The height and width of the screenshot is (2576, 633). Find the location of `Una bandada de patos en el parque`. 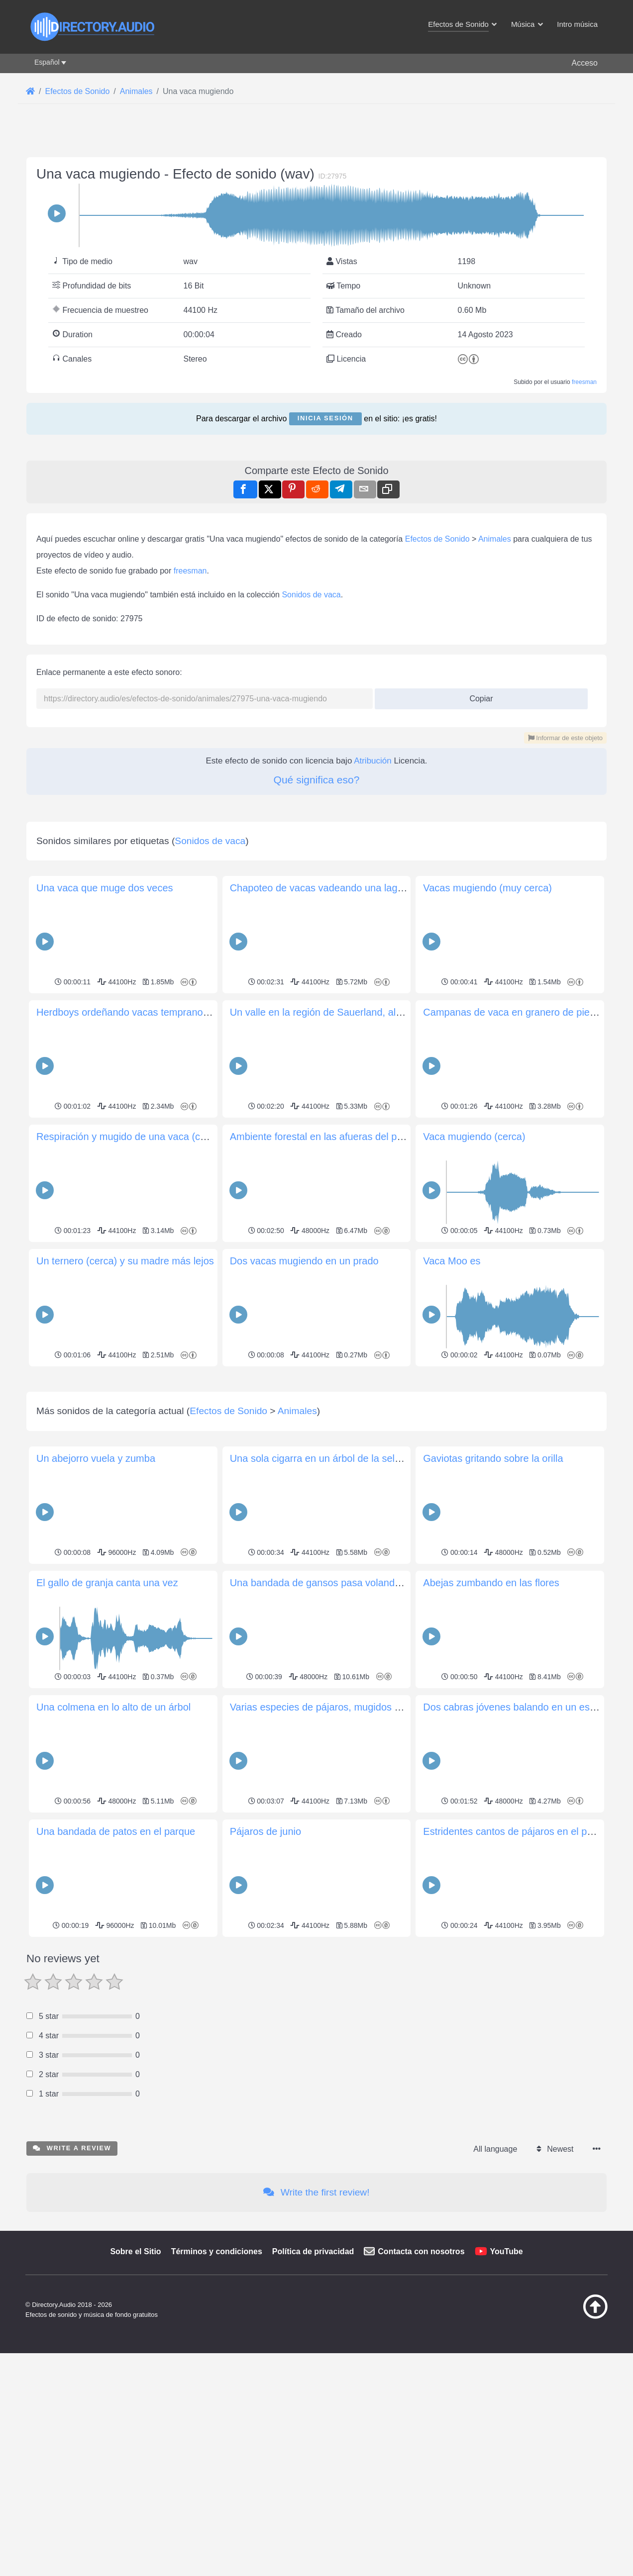

Una bandada de patos en el parque is located at coordinates (115, 1970).